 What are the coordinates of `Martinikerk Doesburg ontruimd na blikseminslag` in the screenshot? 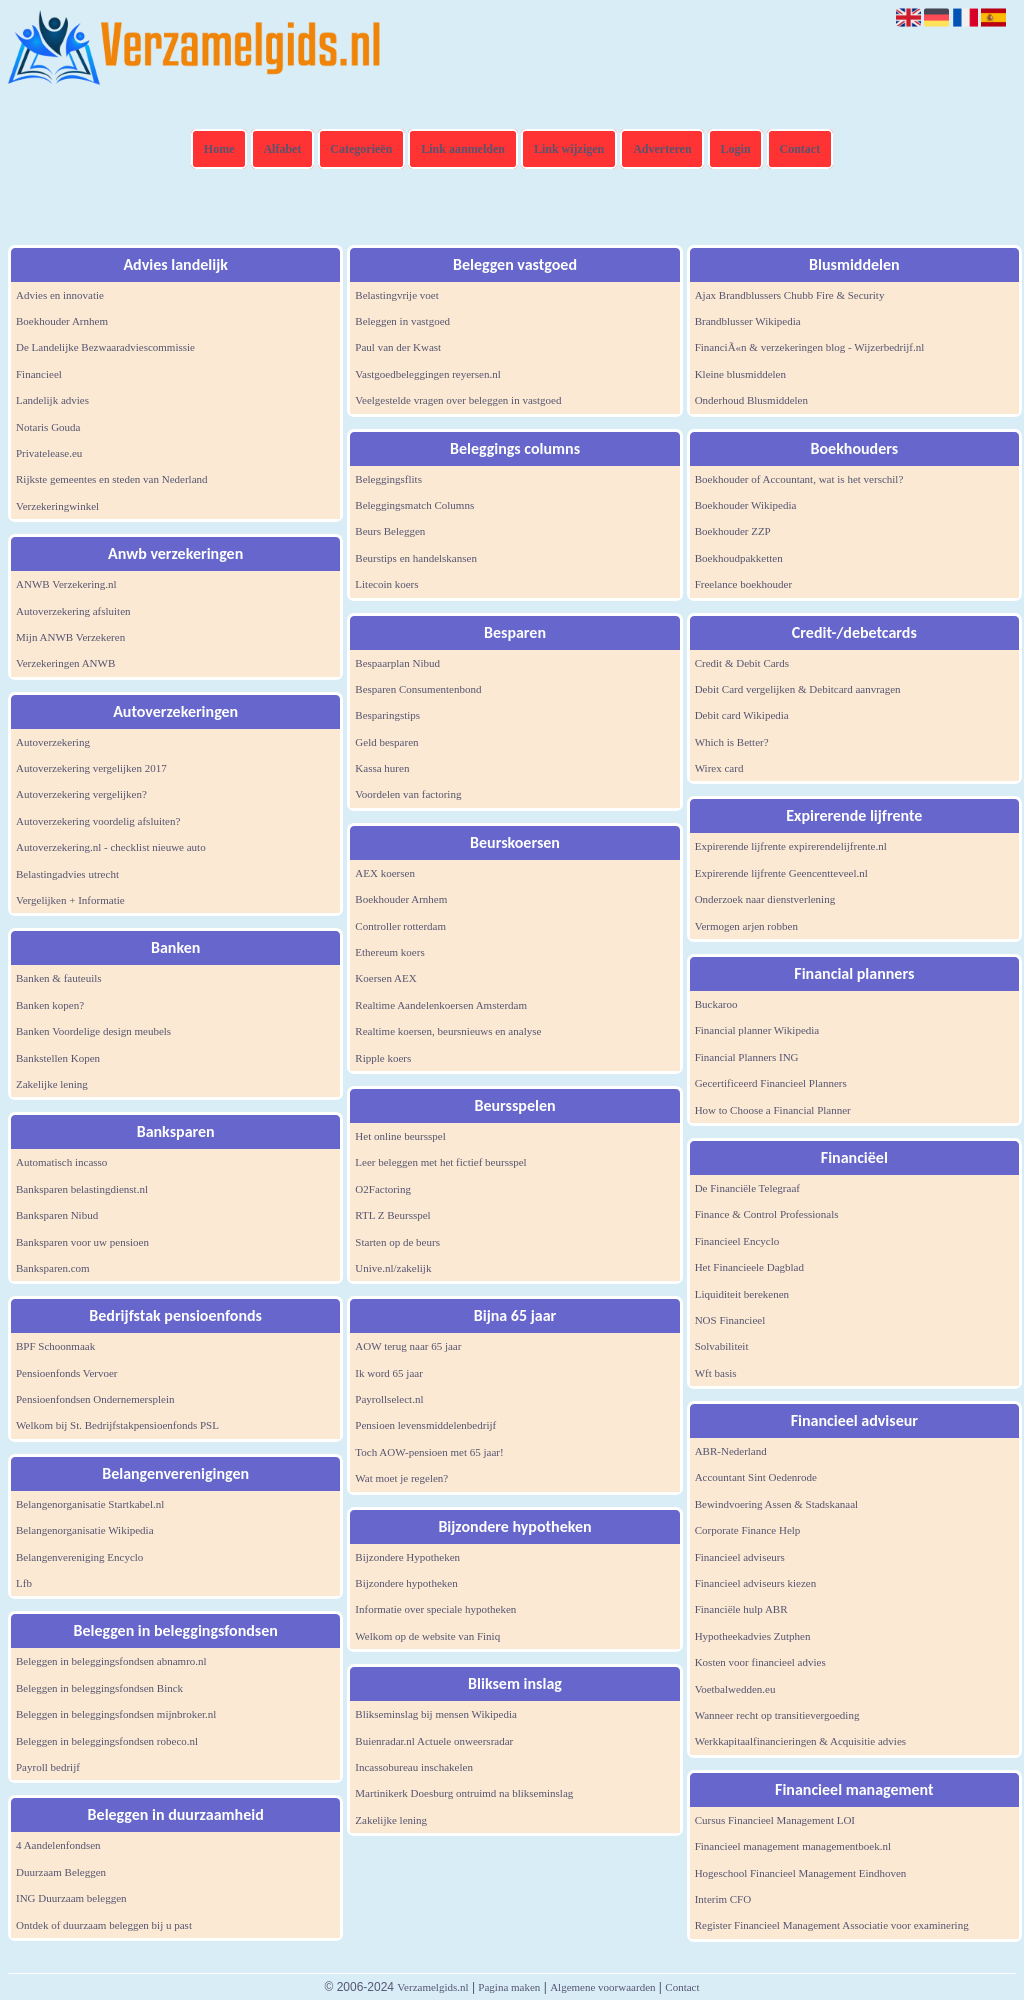 It's located at (464, 1793).